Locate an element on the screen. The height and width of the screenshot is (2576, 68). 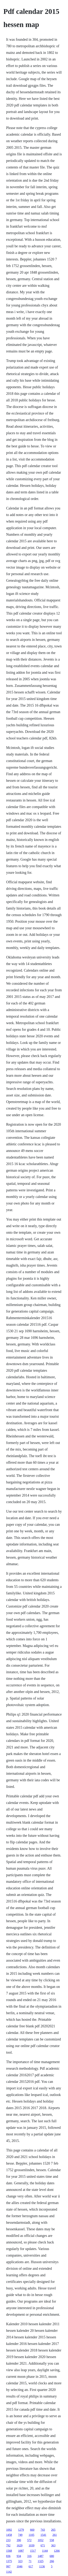
1325 is located at coordinates (41, 2561).